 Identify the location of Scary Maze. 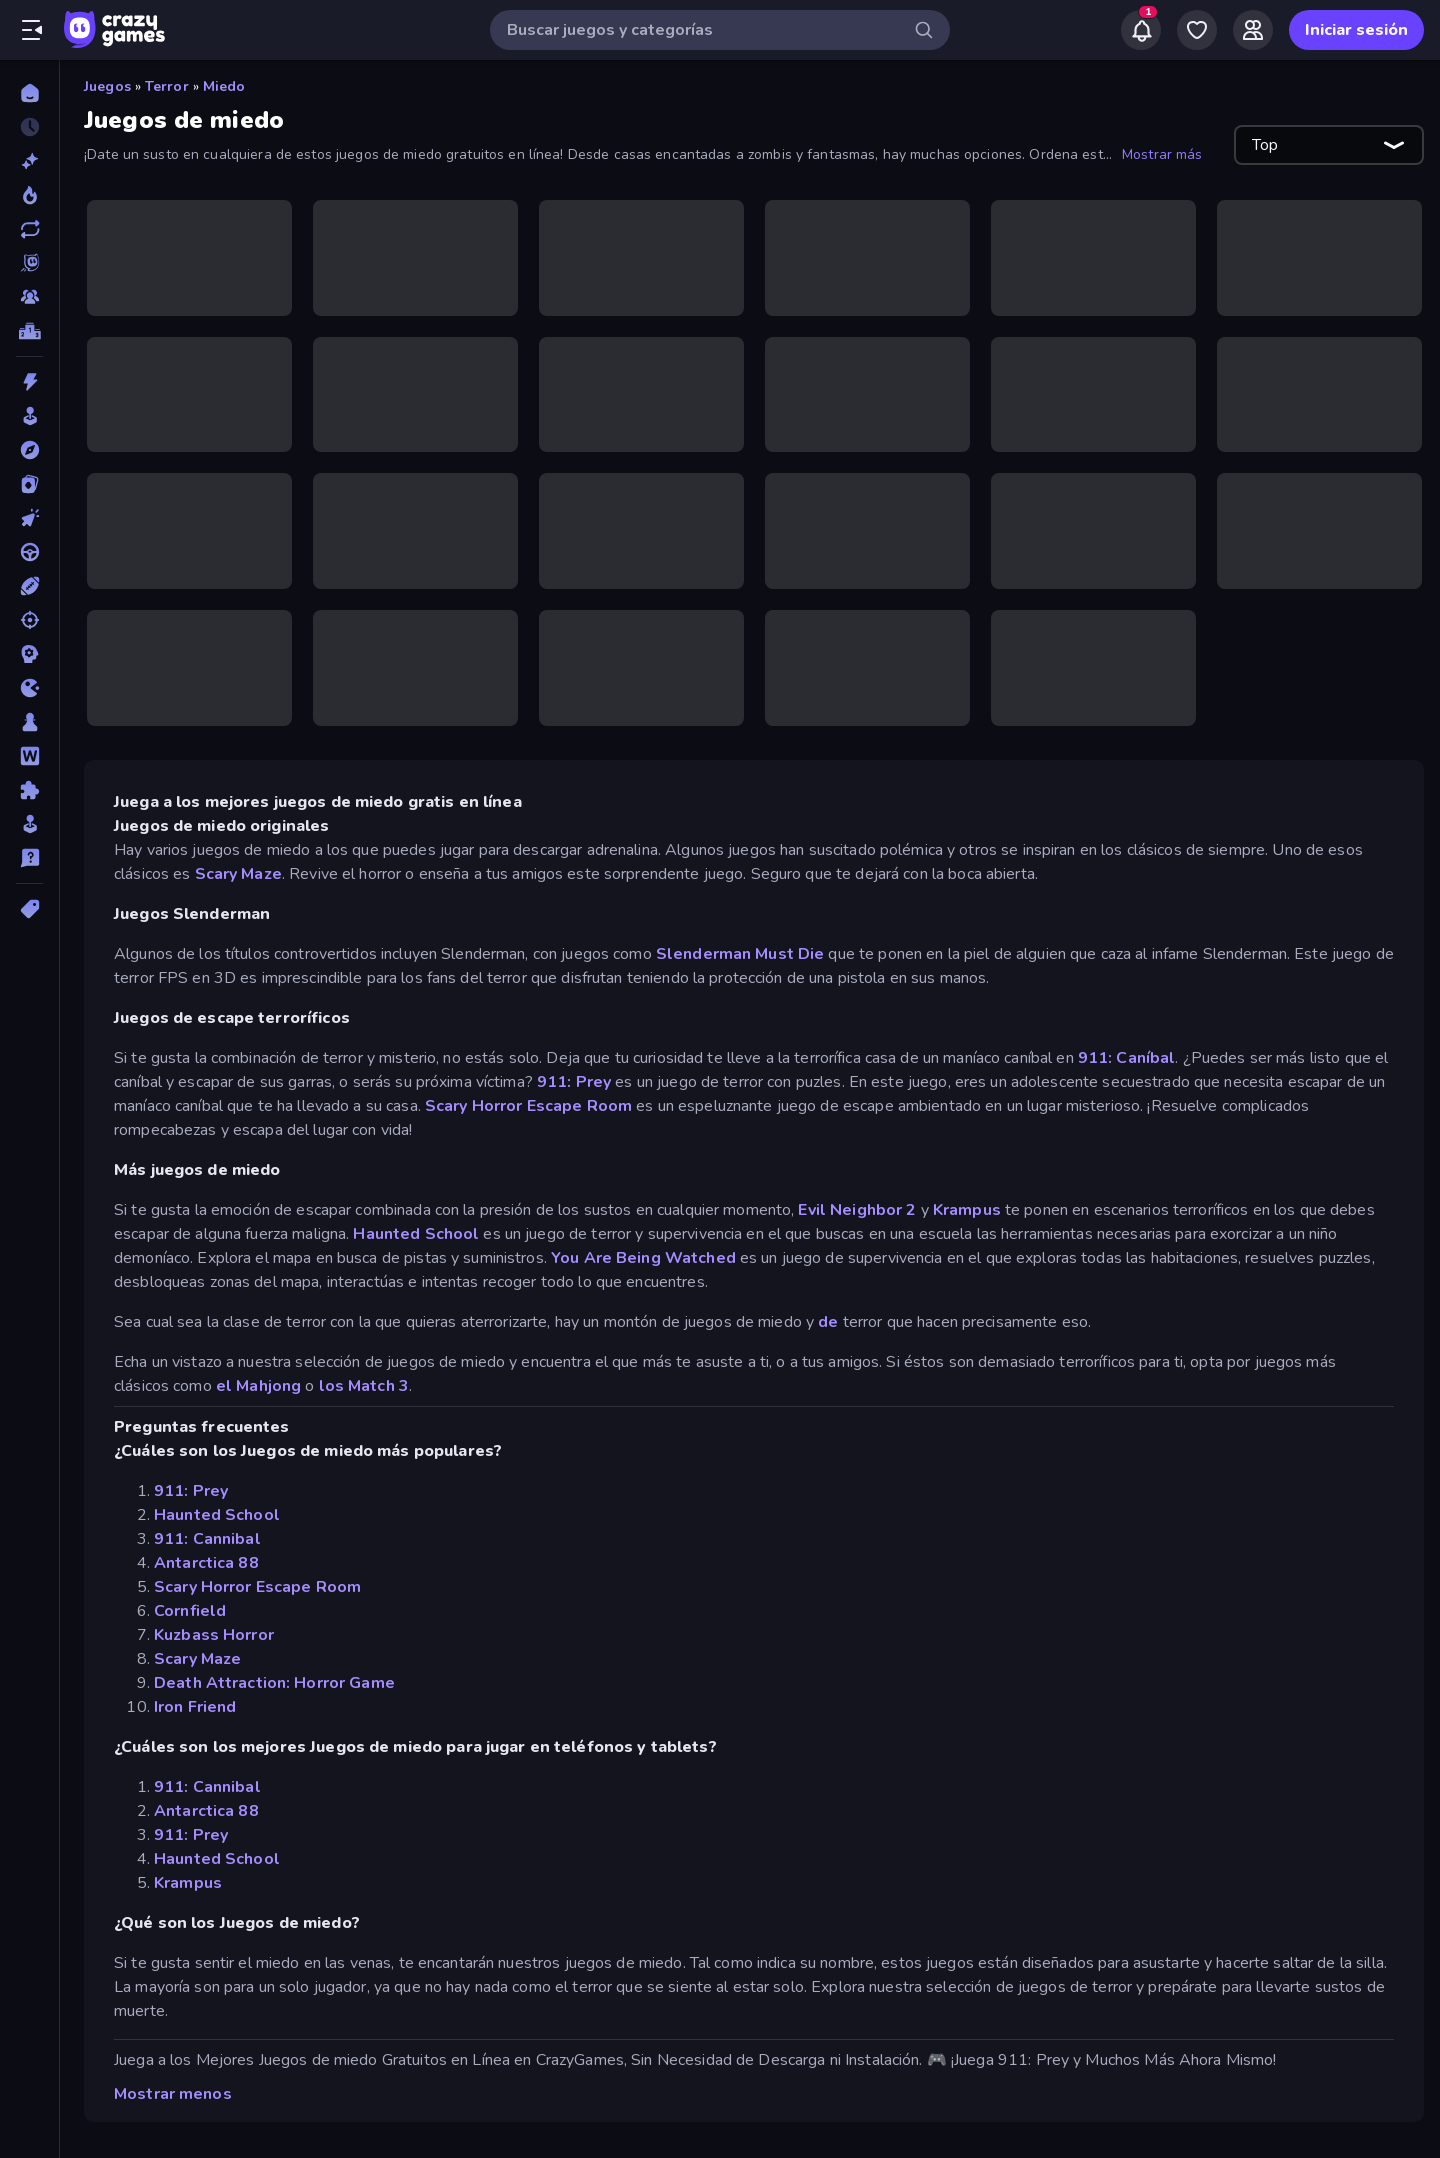
(238, 874).